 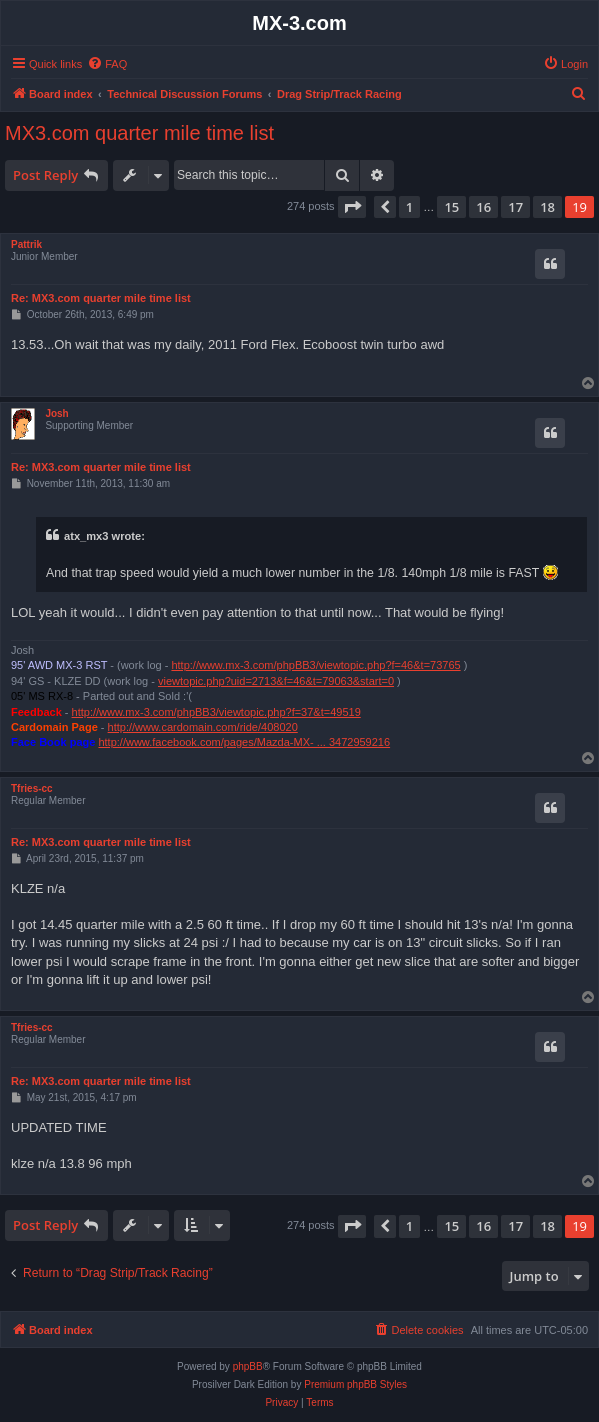 I want to click on http://www.facebook.com/pages/Mazda-MX- ... 3472959216, so click(x=244, y=742).